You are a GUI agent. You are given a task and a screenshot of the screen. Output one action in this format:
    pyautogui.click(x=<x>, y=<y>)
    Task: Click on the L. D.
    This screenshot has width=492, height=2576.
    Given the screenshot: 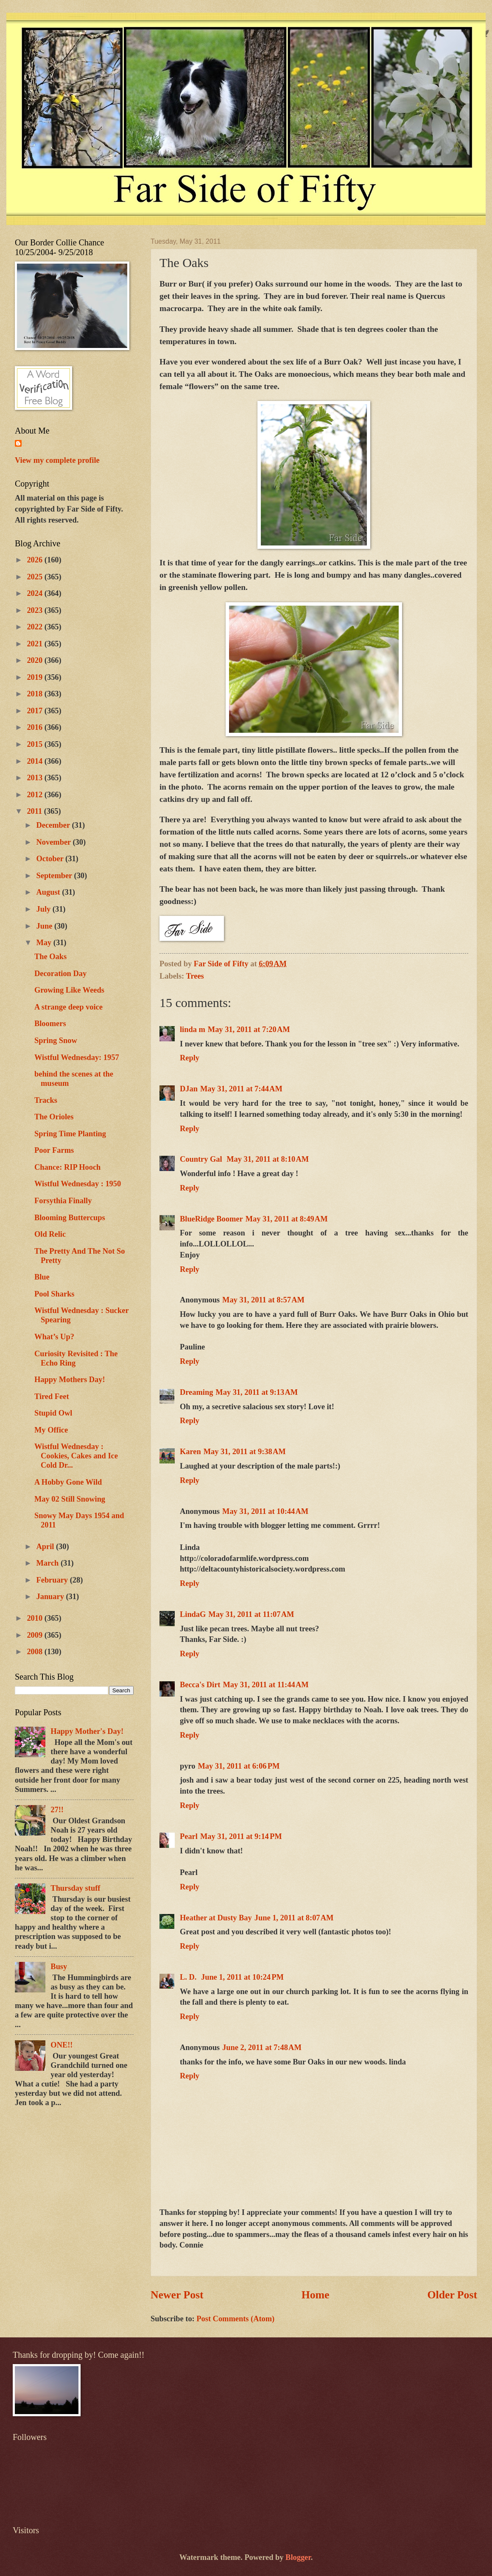 What is the action you would take?
    pyautogui.click(x=189, y=1977)
    